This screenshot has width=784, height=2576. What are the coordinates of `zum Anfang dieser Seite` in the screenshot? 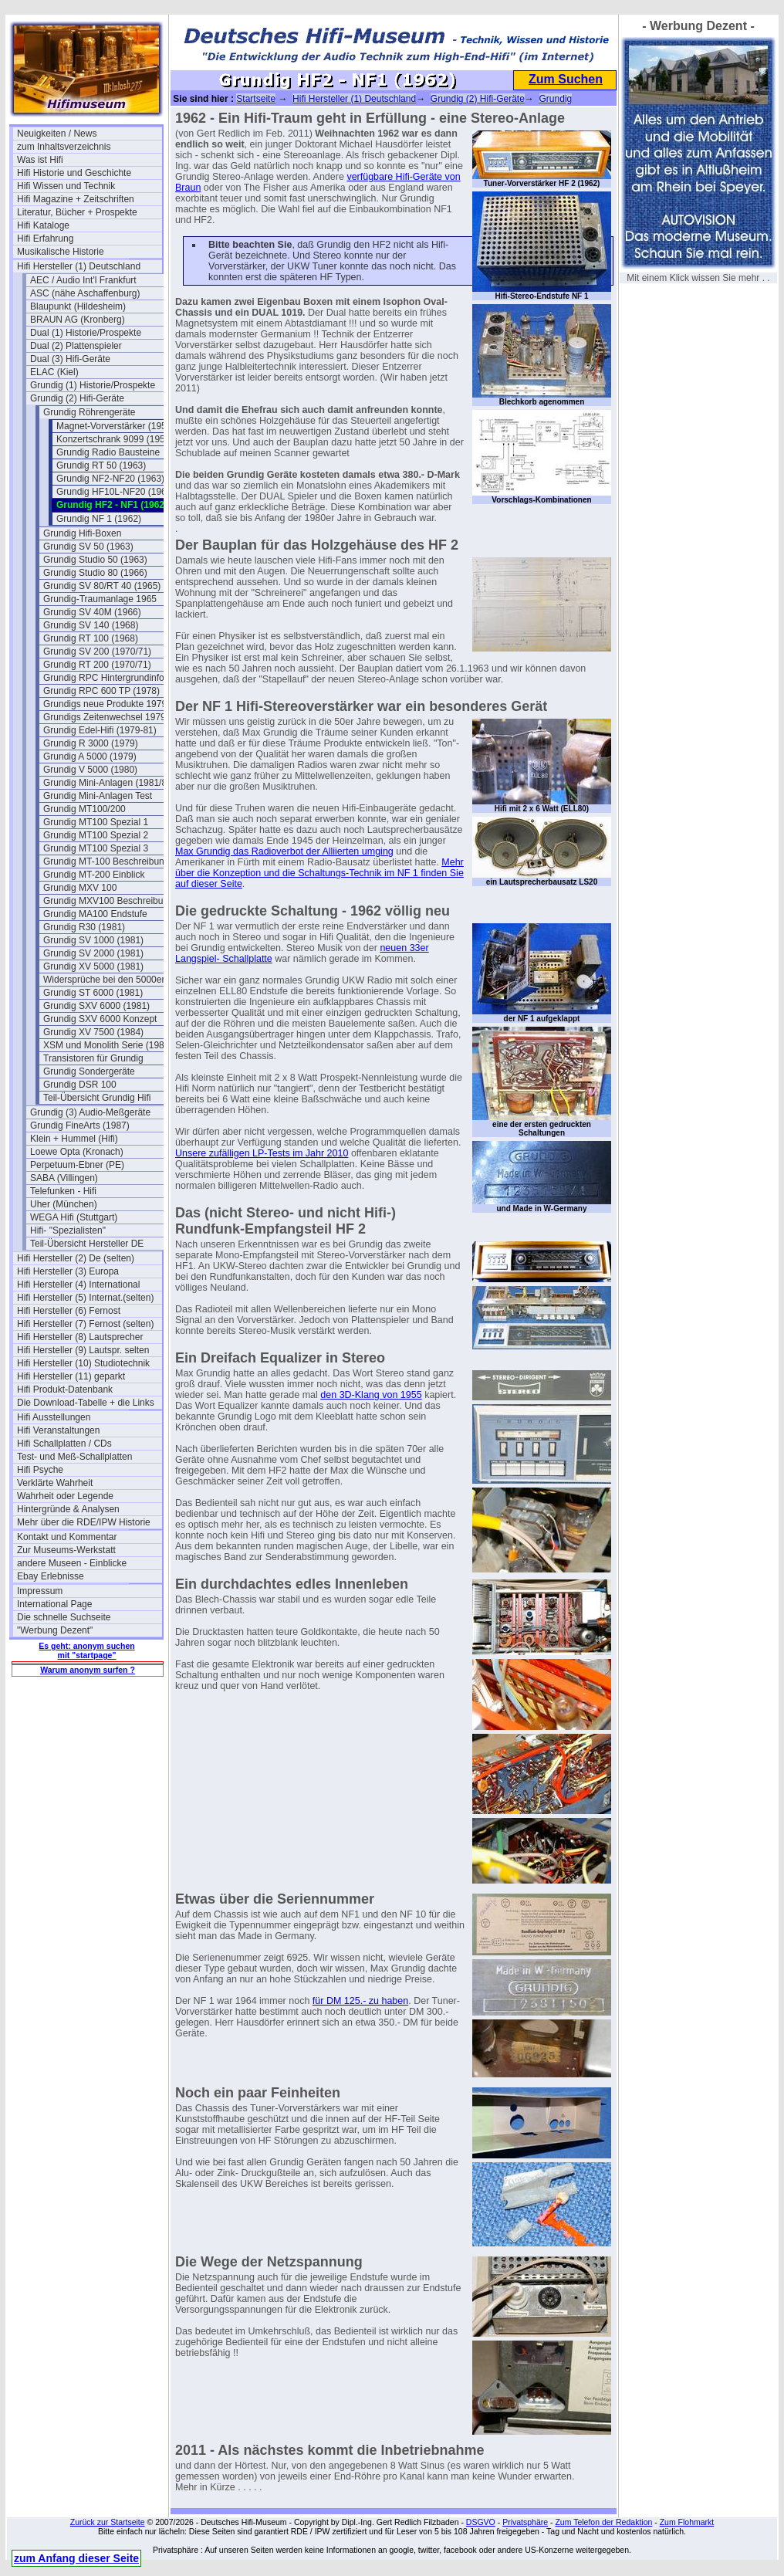 It's located at (76, 2558).